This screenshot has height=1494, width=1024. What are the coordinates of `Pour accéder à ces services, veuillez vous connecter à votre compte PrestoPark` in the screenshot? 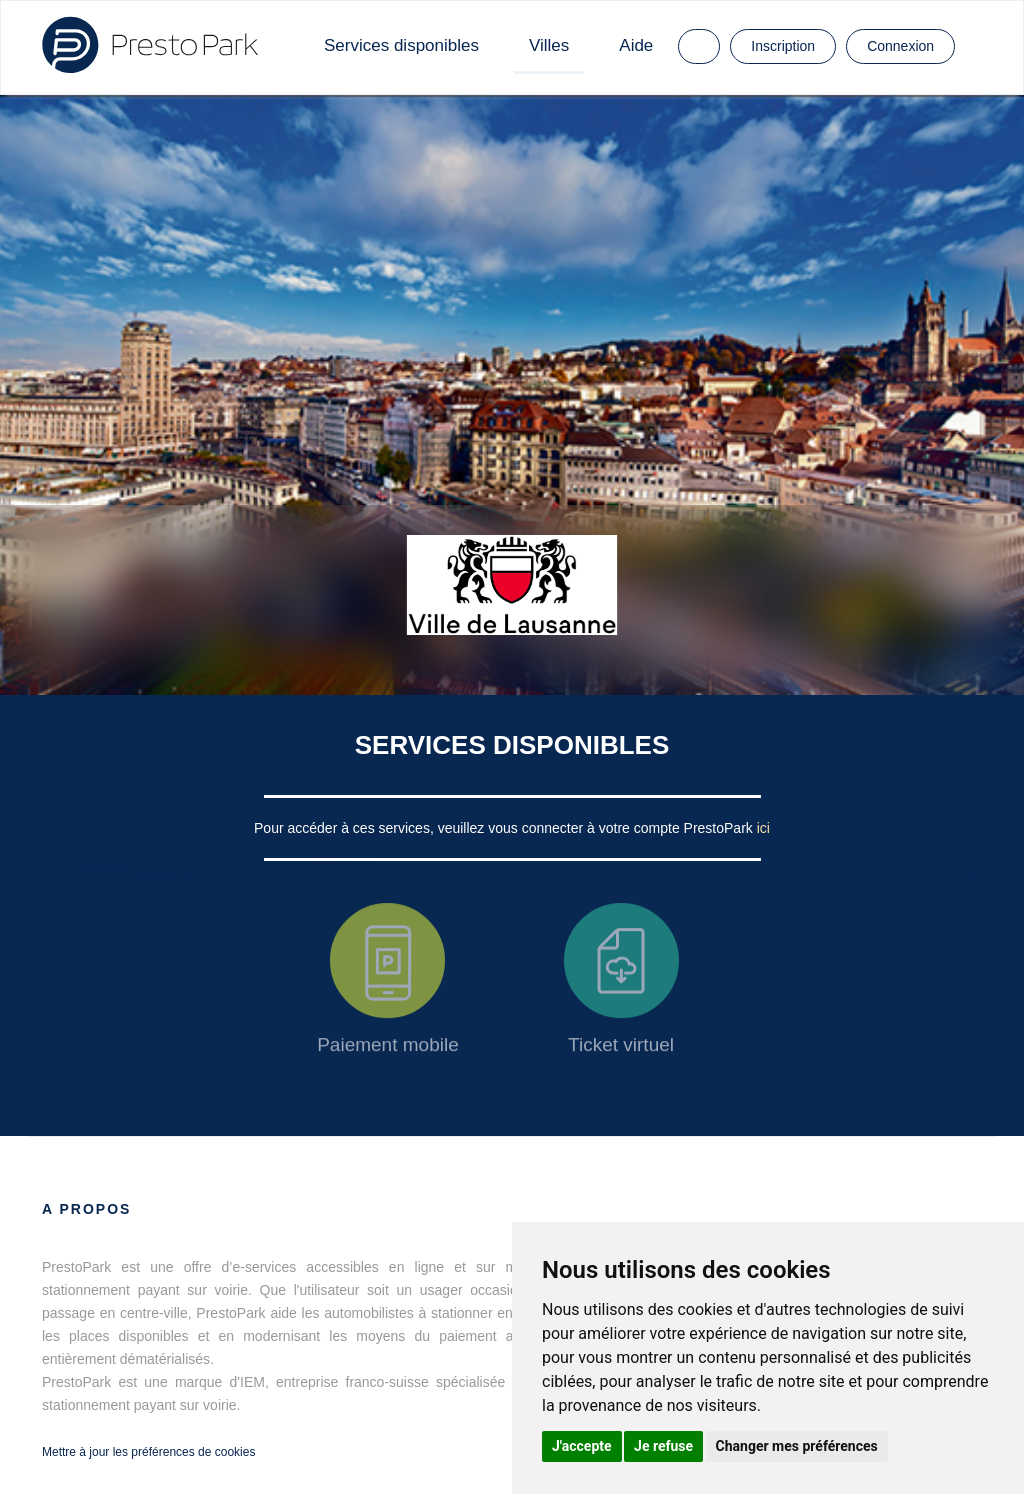 It's located at (505, 828).